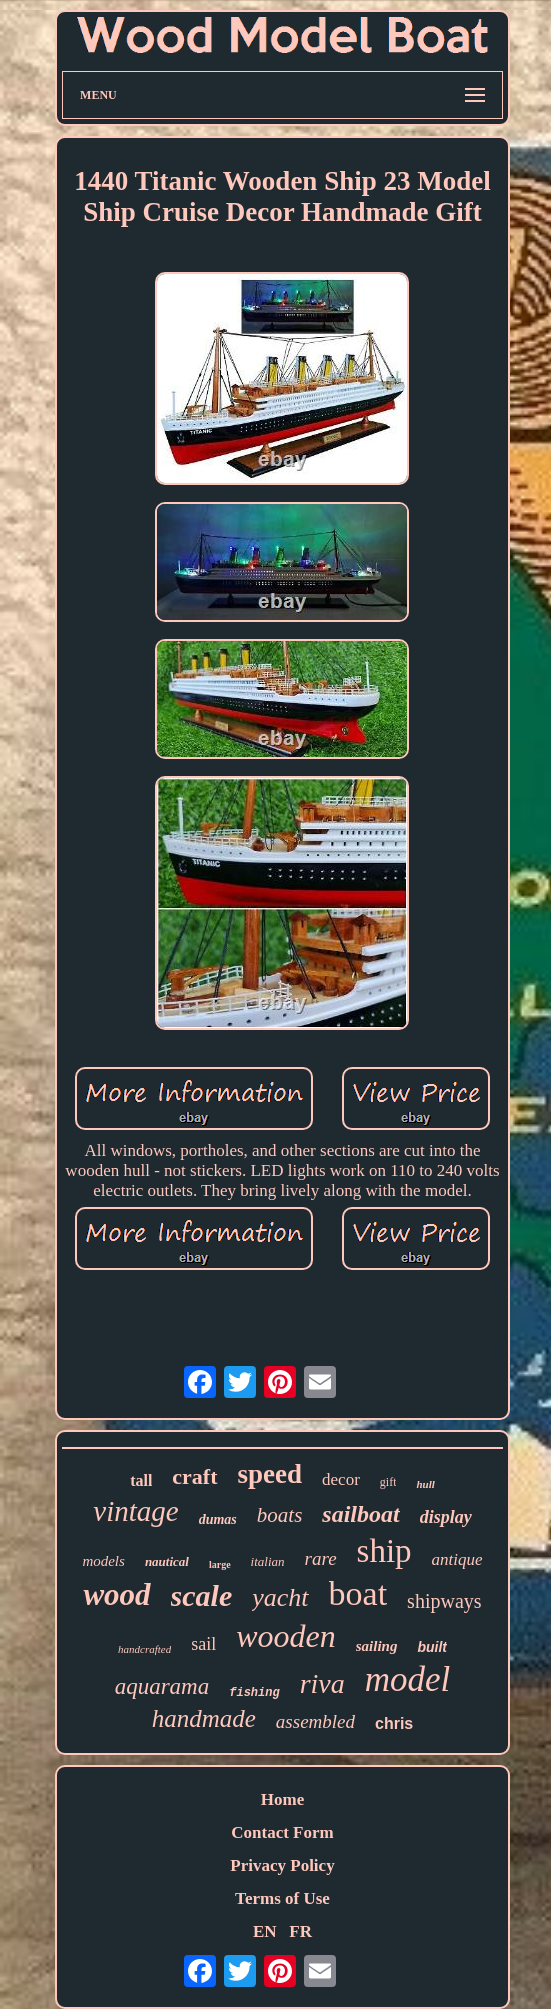 The width and height of the screenshot is (551, 2009). Describe the element at coordinates (408, 1679) in the screenshot. I see `model` at that location.